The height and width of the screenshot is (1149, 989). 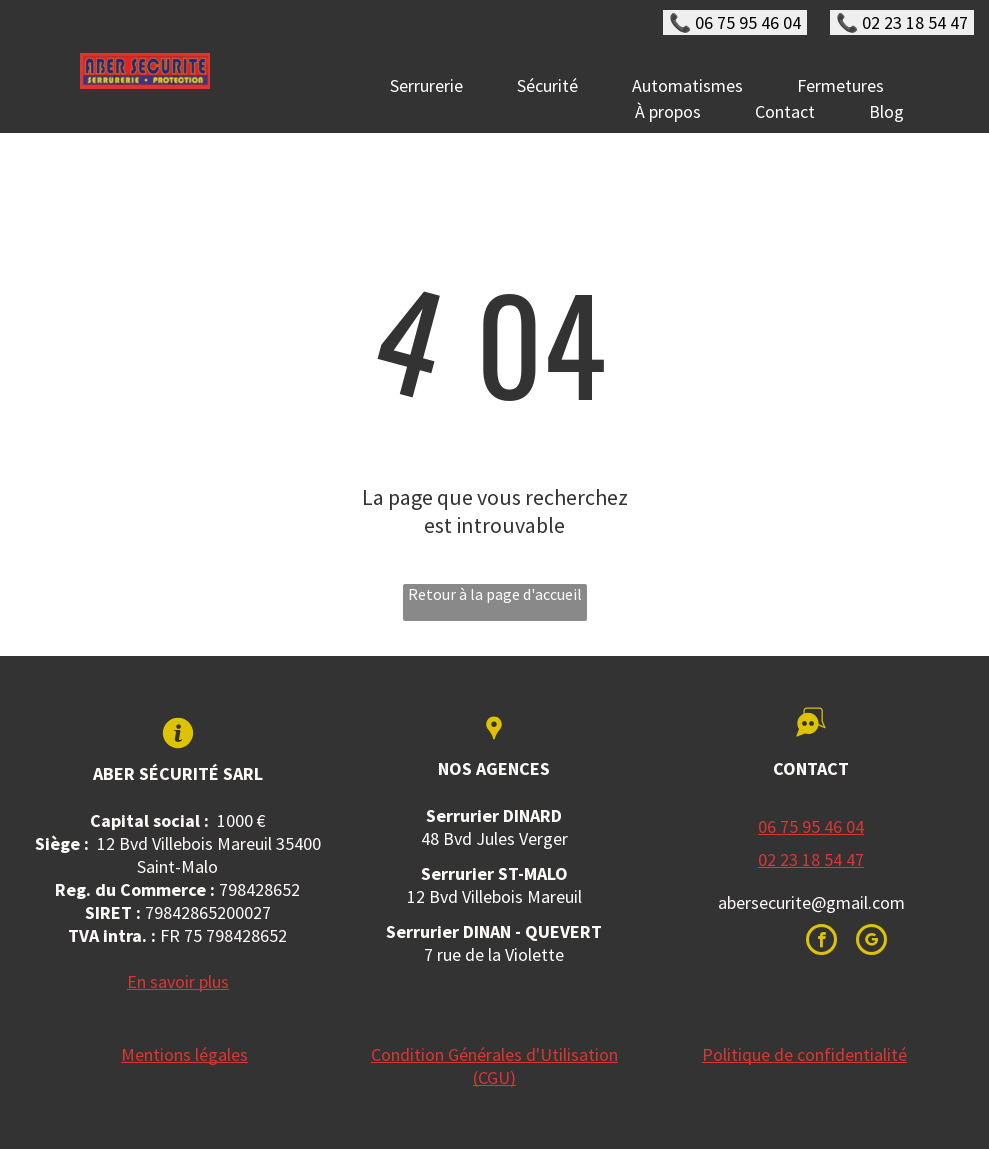 What do you see at coordinates (495, 594) in the screenshot?
I see `Retour à la page d'accueil` at bounding box center [495, 594].